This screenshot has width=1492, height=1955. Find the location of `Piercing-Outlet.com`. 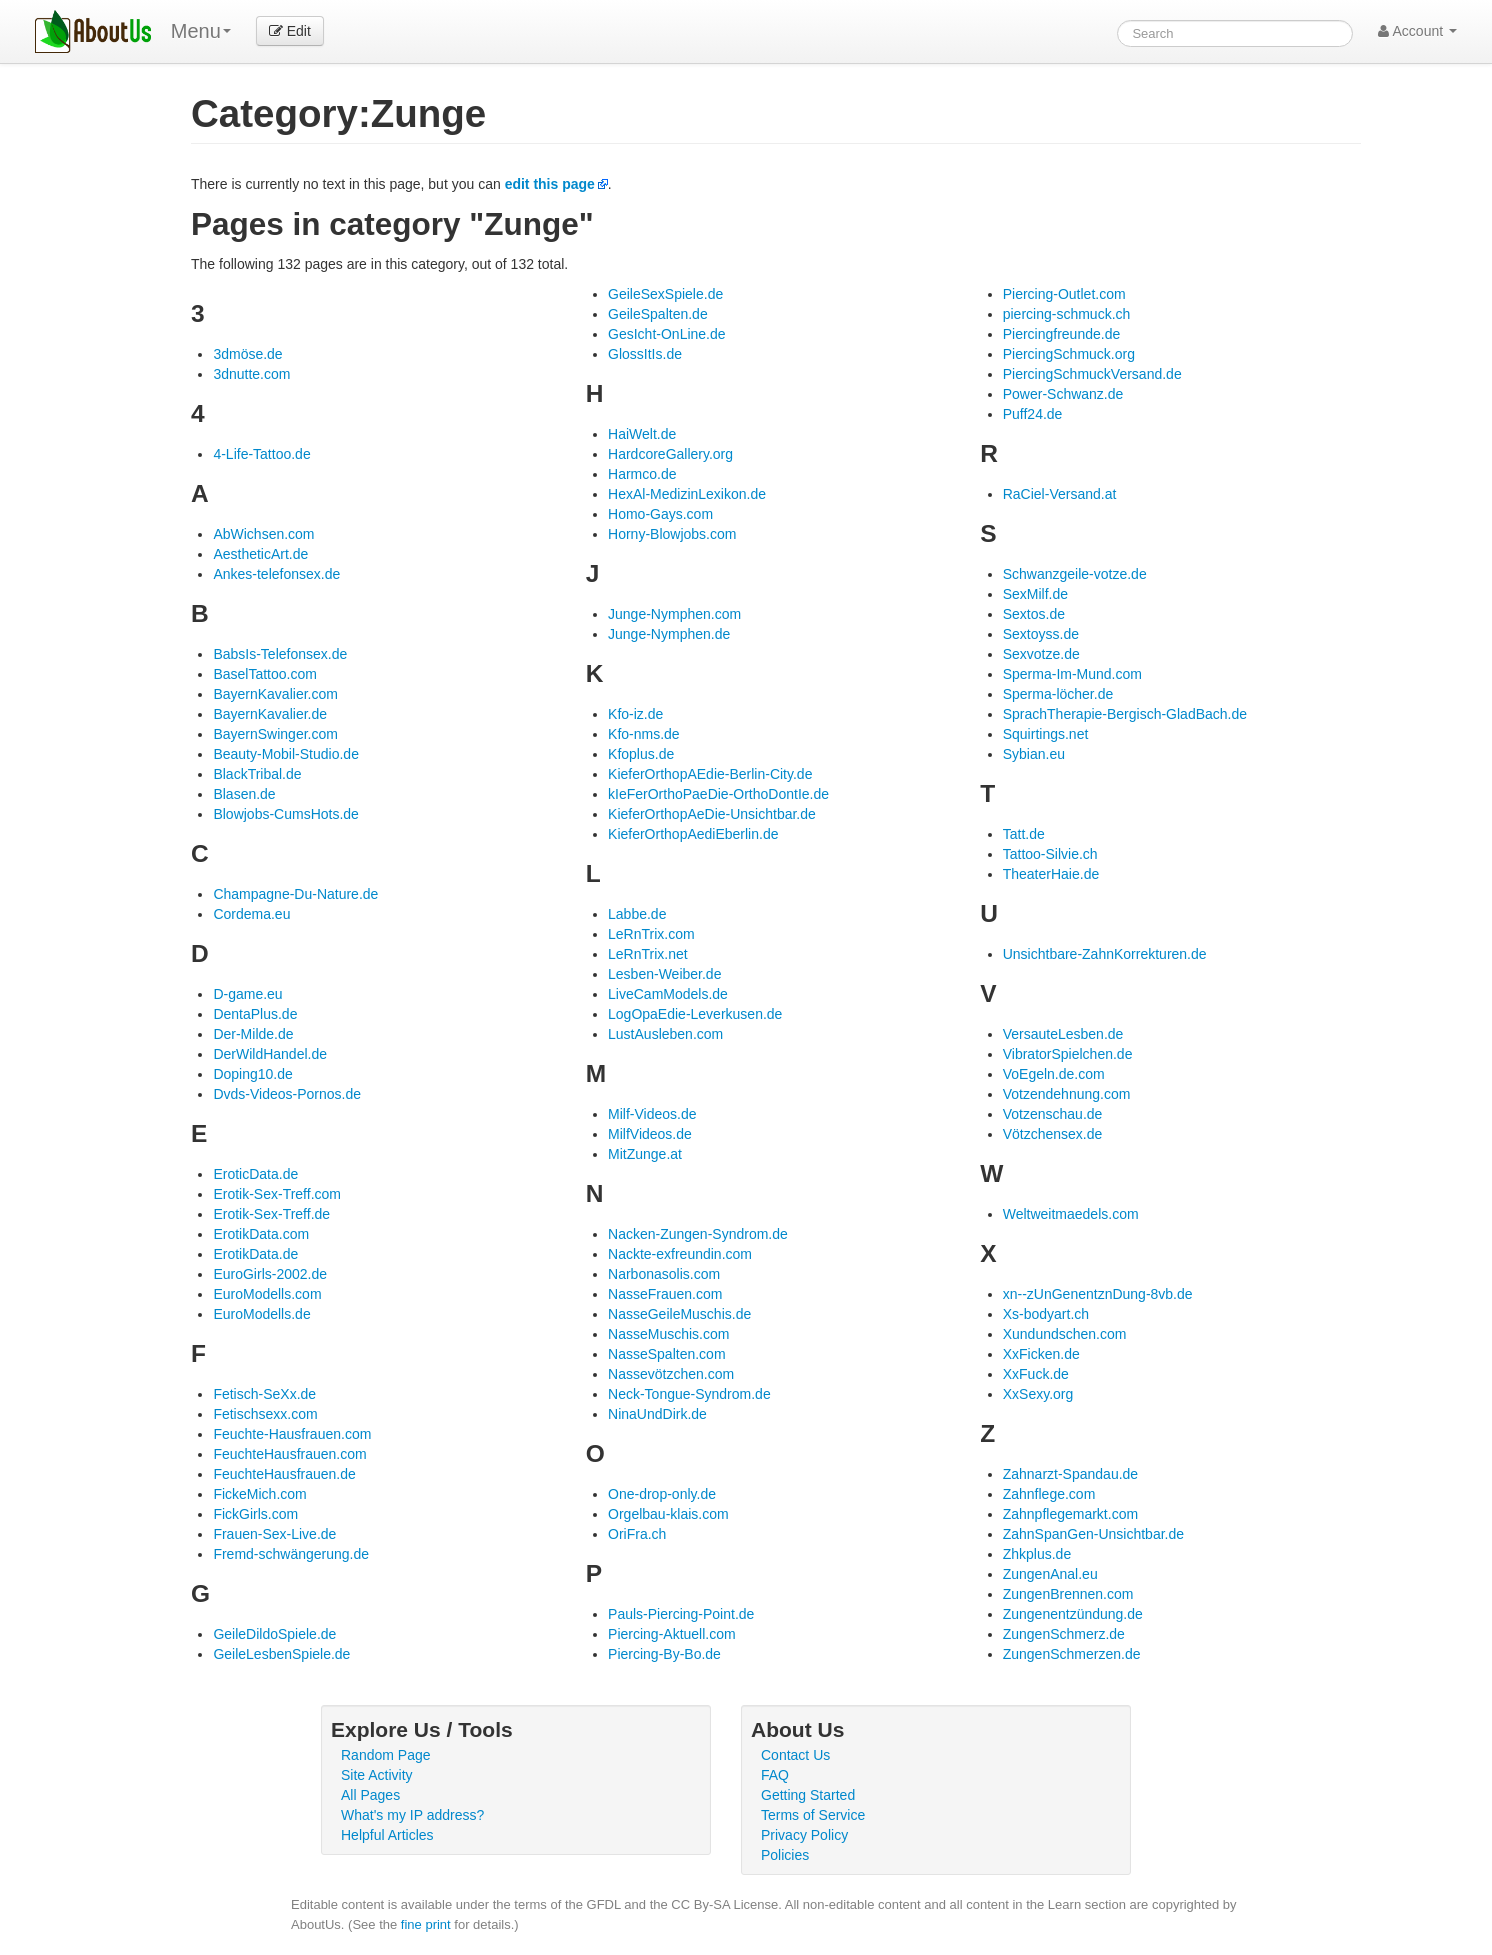

Piercing-Outlet.com is located at coordinates (1064, 294).